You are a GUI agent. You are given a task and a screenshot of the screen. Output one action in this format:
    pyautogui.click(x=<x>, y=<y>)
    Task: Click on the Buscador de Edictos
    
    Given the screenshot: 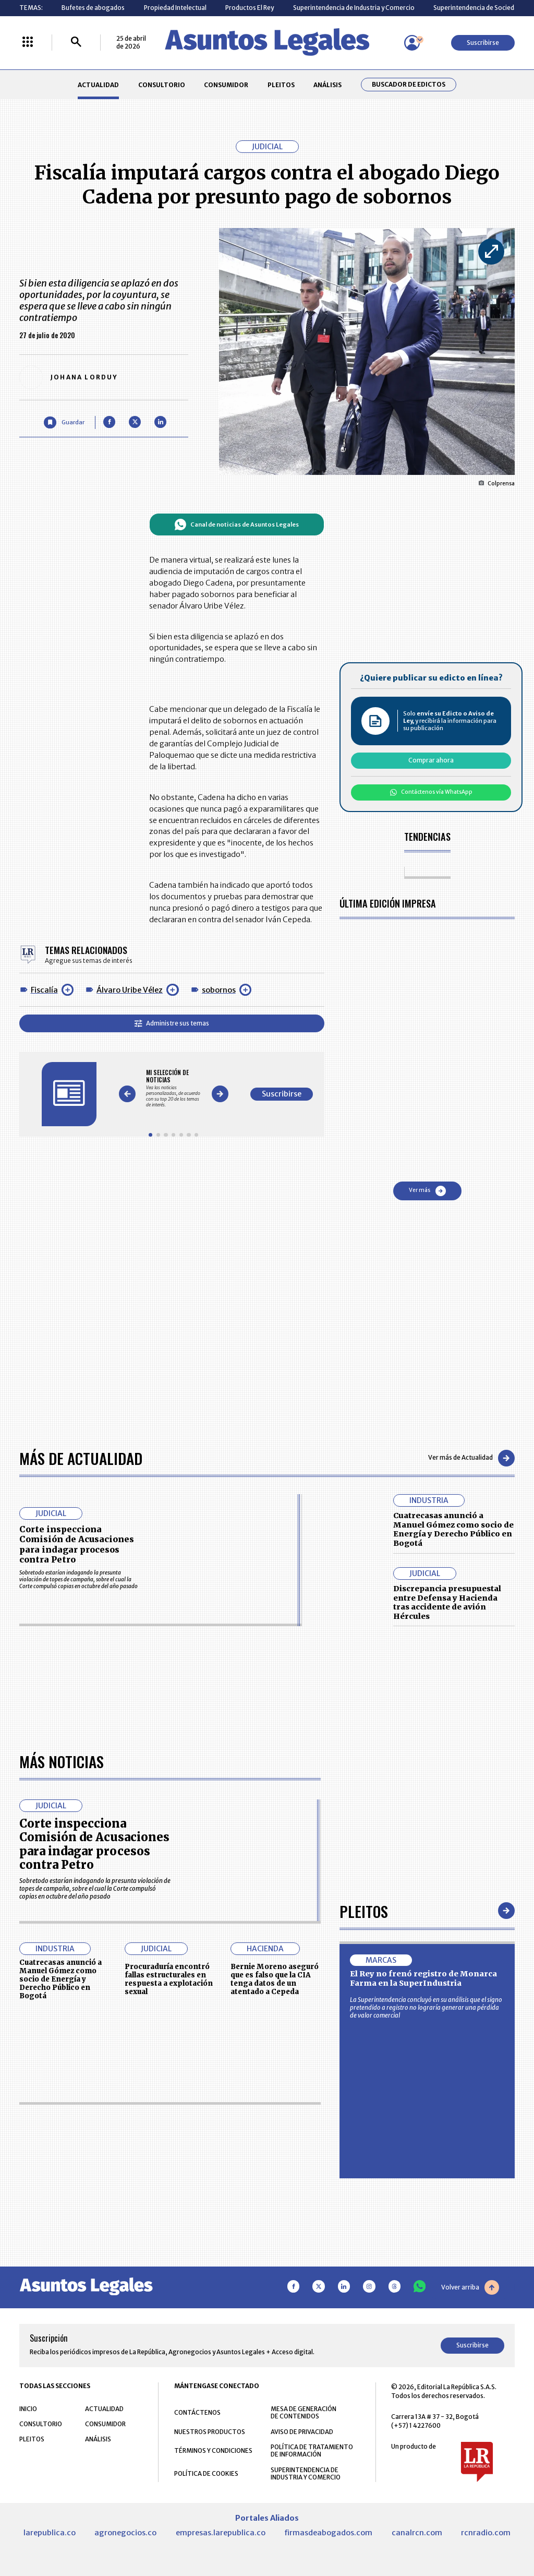 What is the action you would take?
    pyautogui.click(x=408, y=84)
    